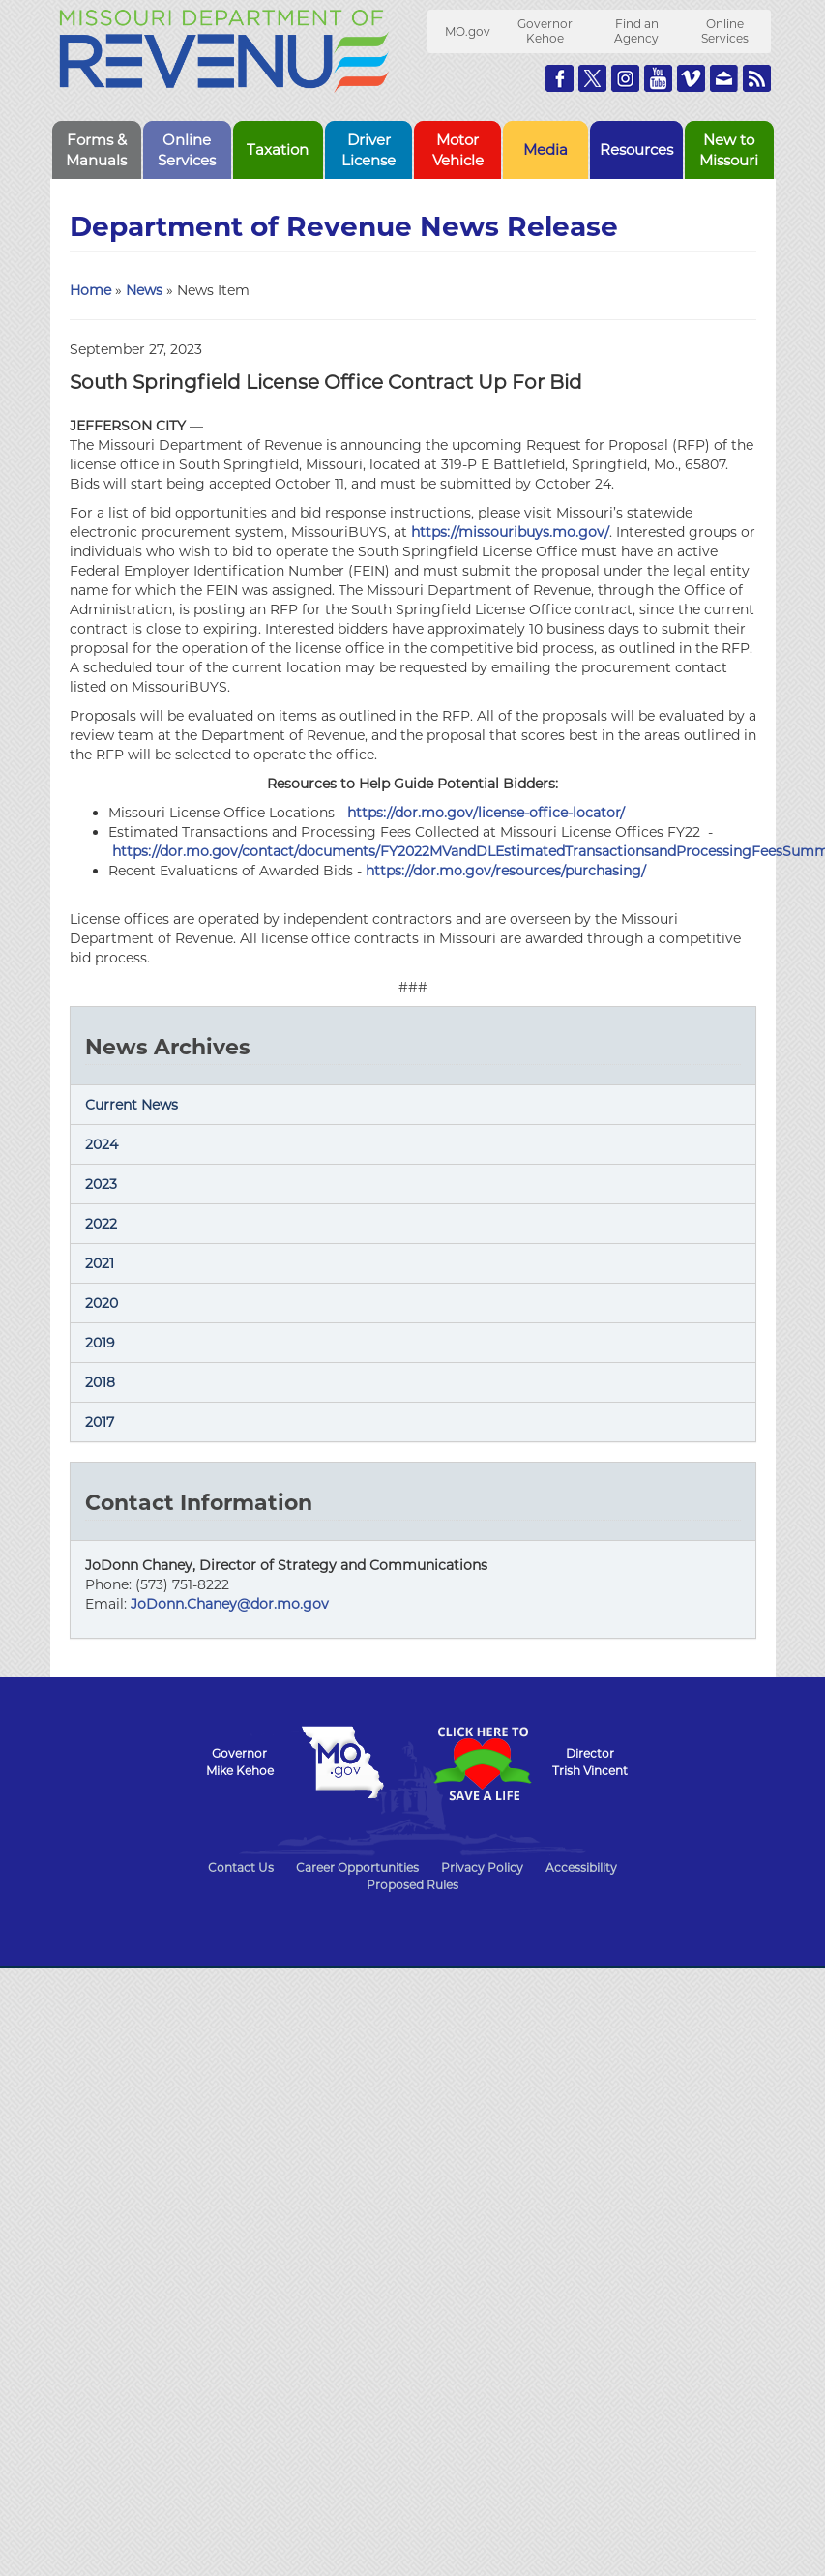  I want to click on 2017, so click(99, 1422).